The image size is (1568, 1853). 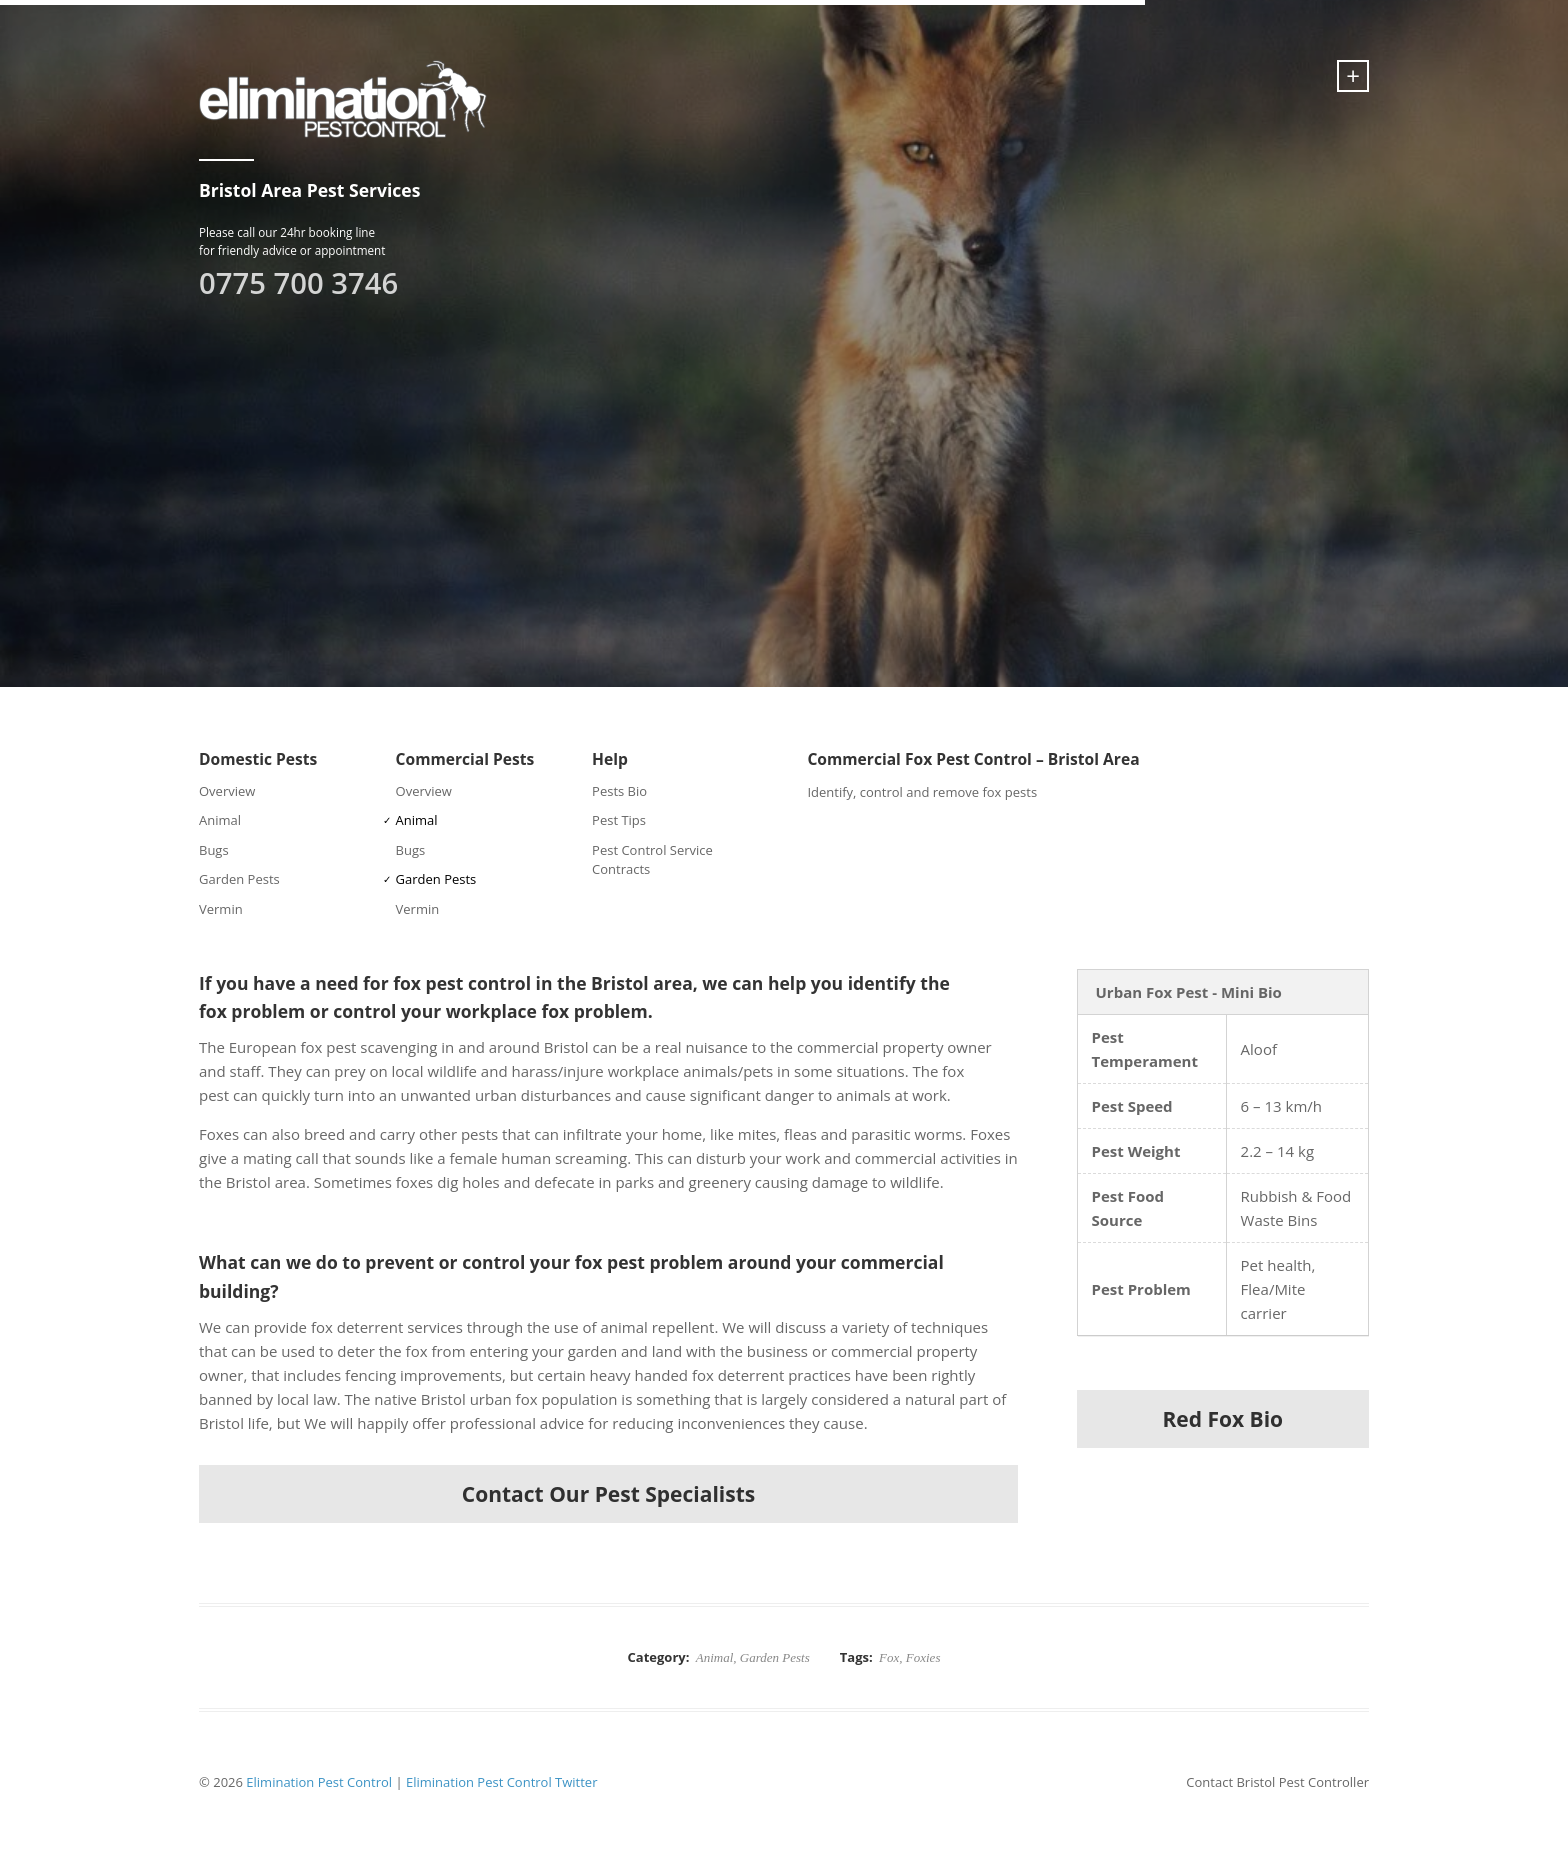 I want to click on Overview, so click(x=227, y=791).